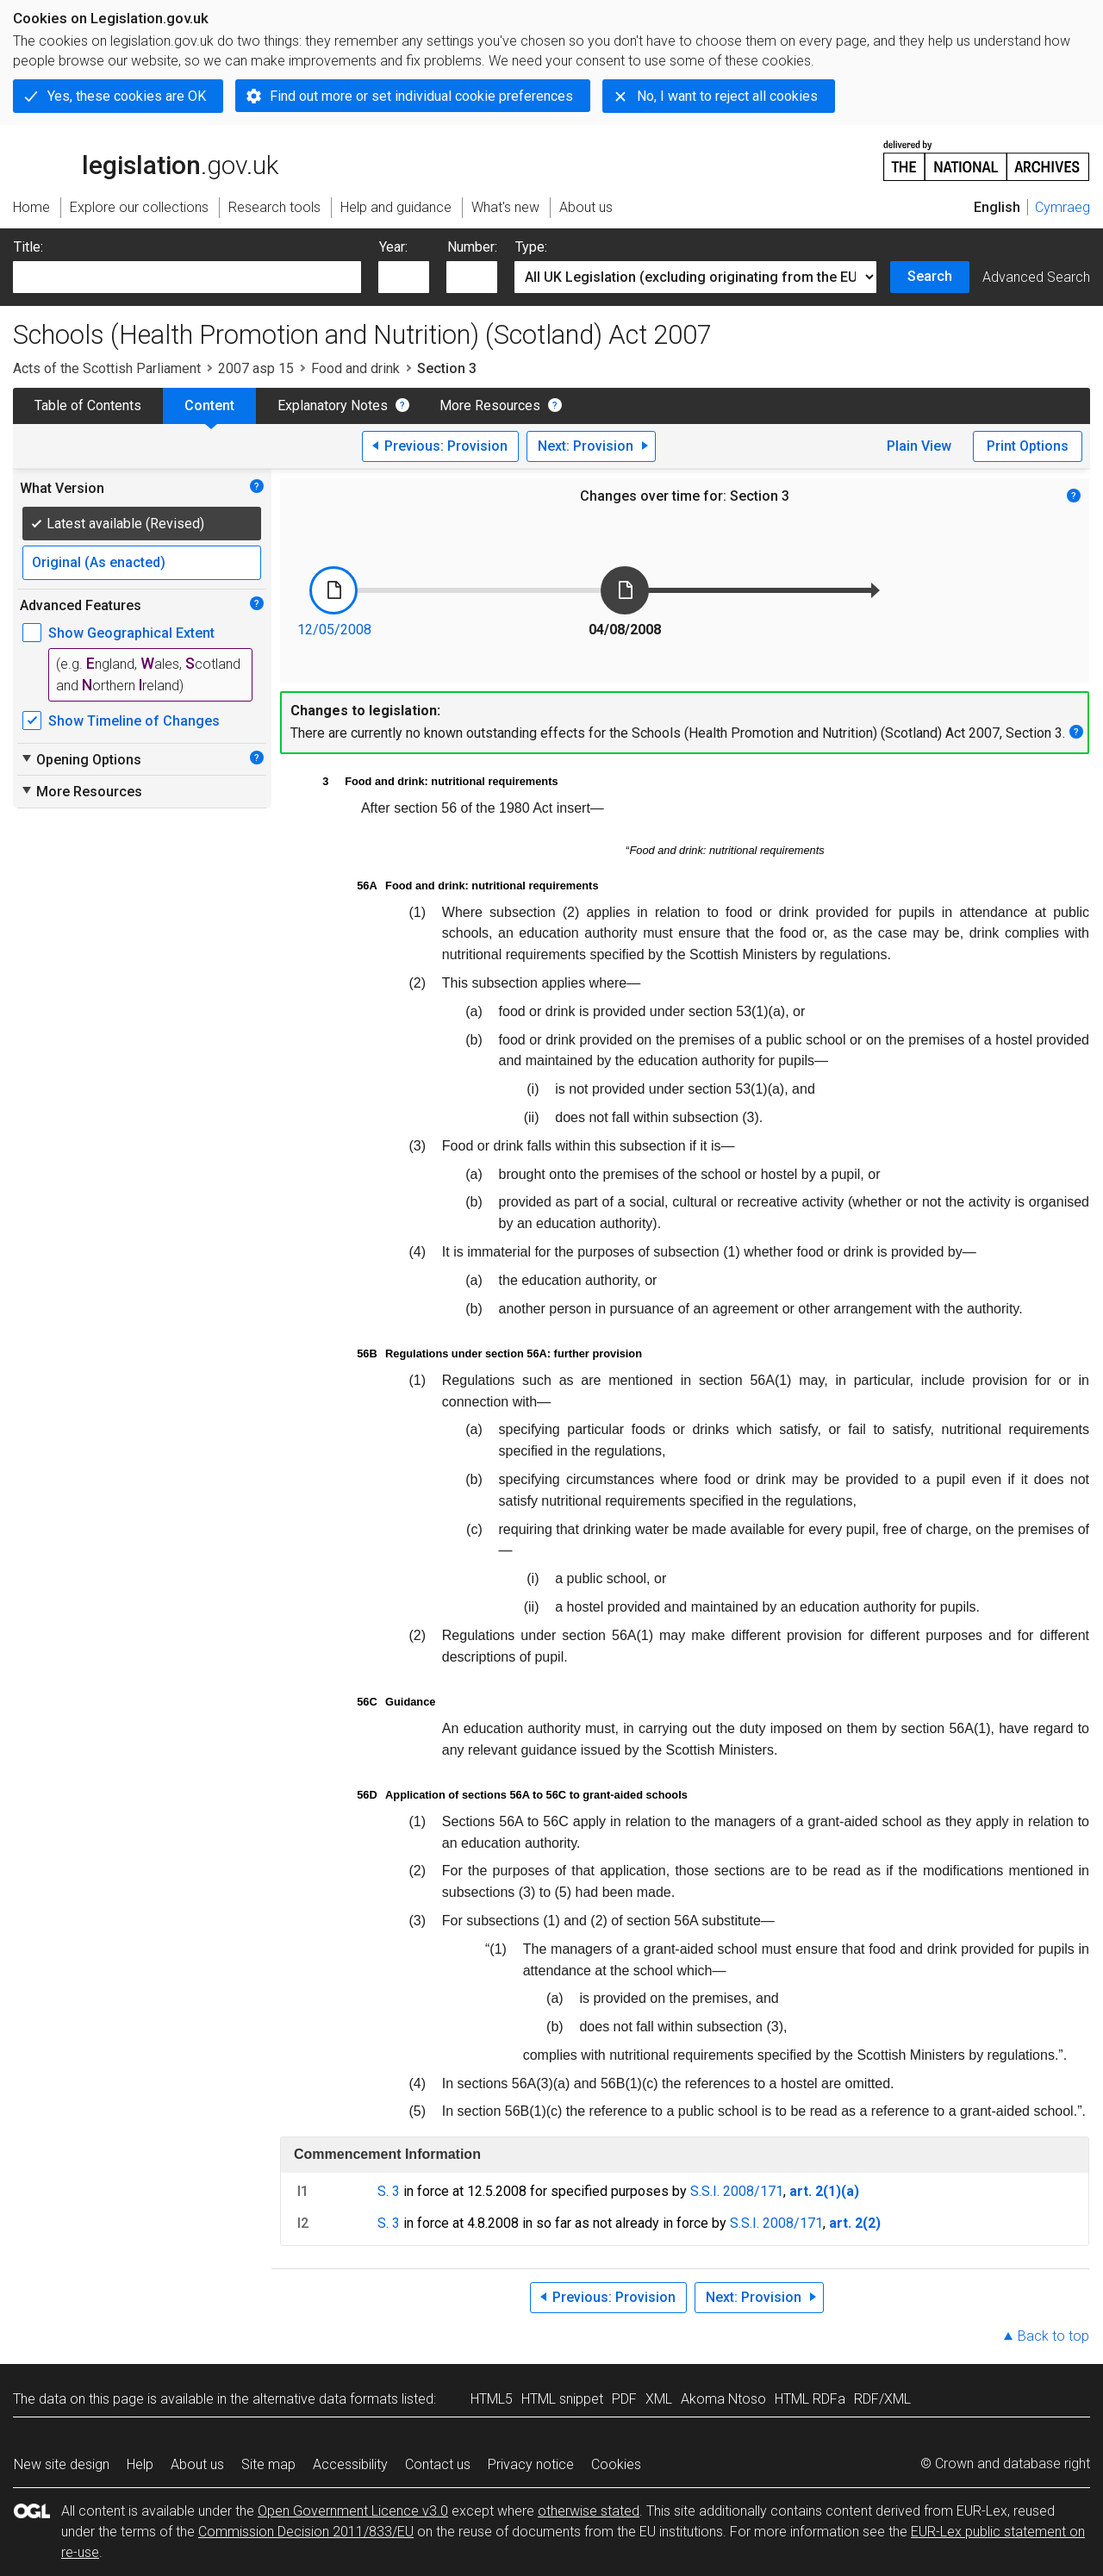 This screenshot has height=2576, width=1103. What do you see at coordinates (145, 159) in the screenshot?
I see `legislation.gov.uk` at bounding box center [145, 159].